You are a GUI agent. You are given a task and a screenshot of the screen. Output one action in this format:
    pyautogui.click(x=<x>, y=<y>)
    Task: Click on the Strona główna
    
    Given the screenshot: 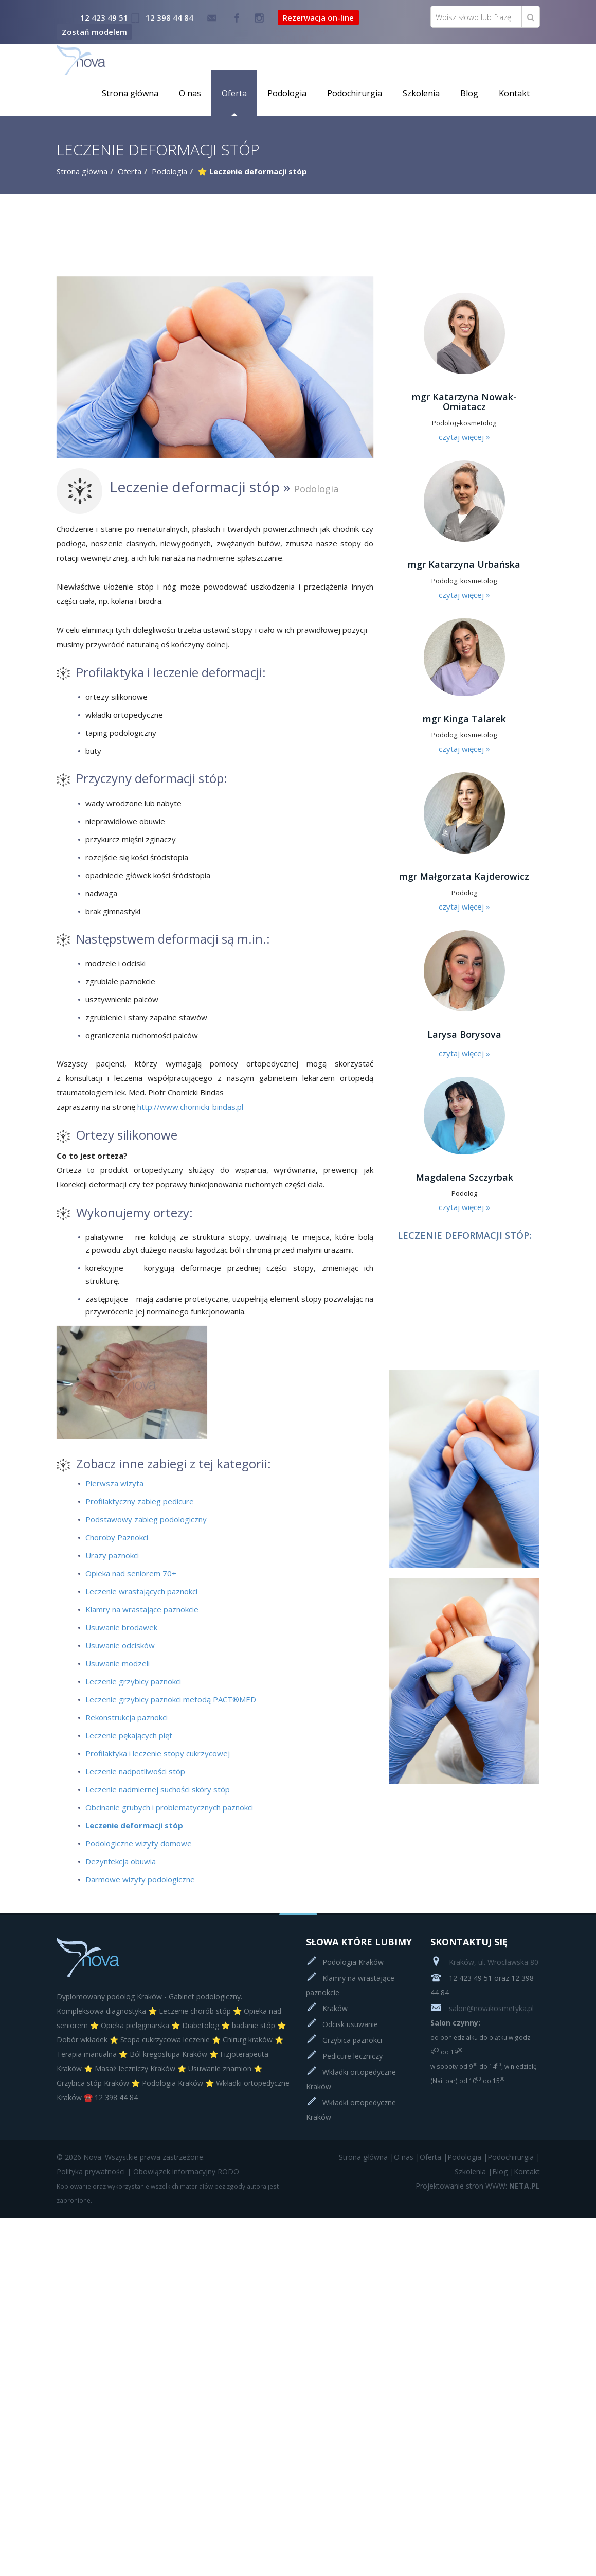 What is the action you would take?
    pyautogui.click(x=130, y=93)
    